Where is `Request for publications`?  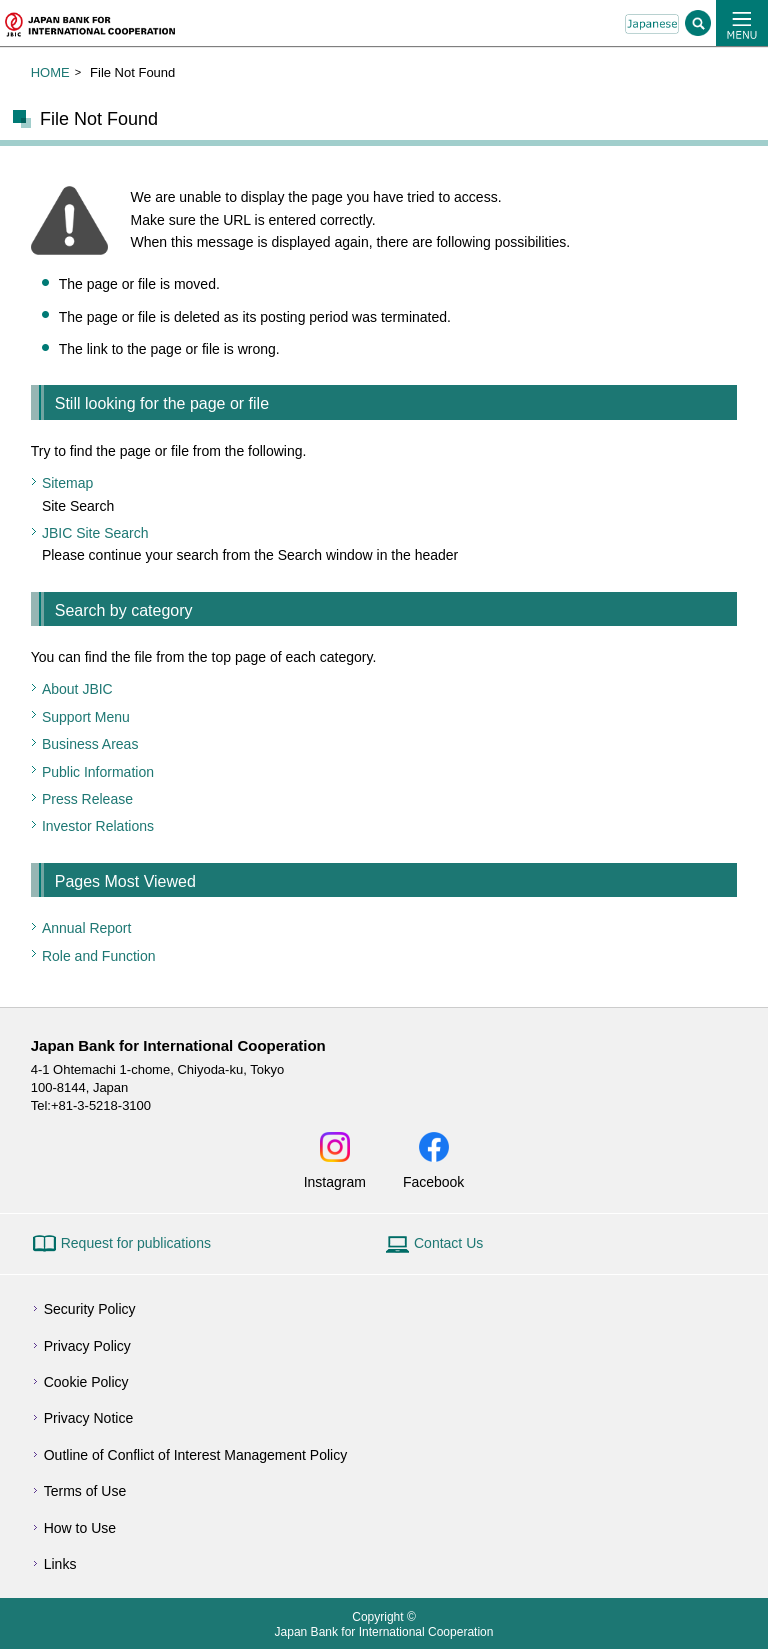
Request for publications is located at coordinates (136, 1243).